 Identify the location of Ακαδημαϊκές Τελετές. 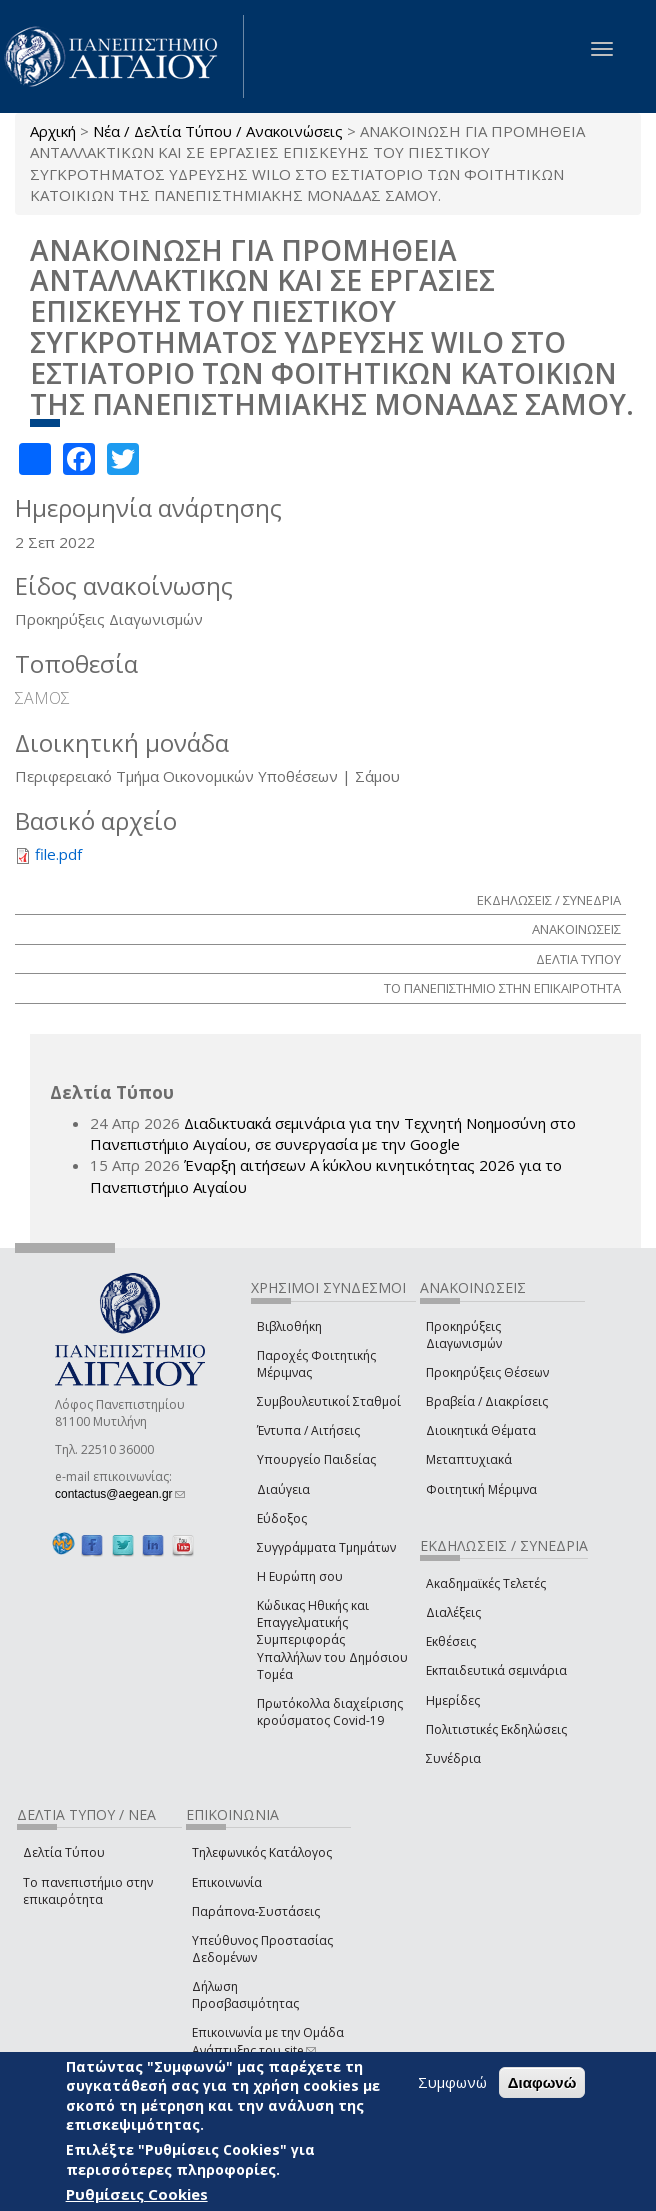
(486, 1583).